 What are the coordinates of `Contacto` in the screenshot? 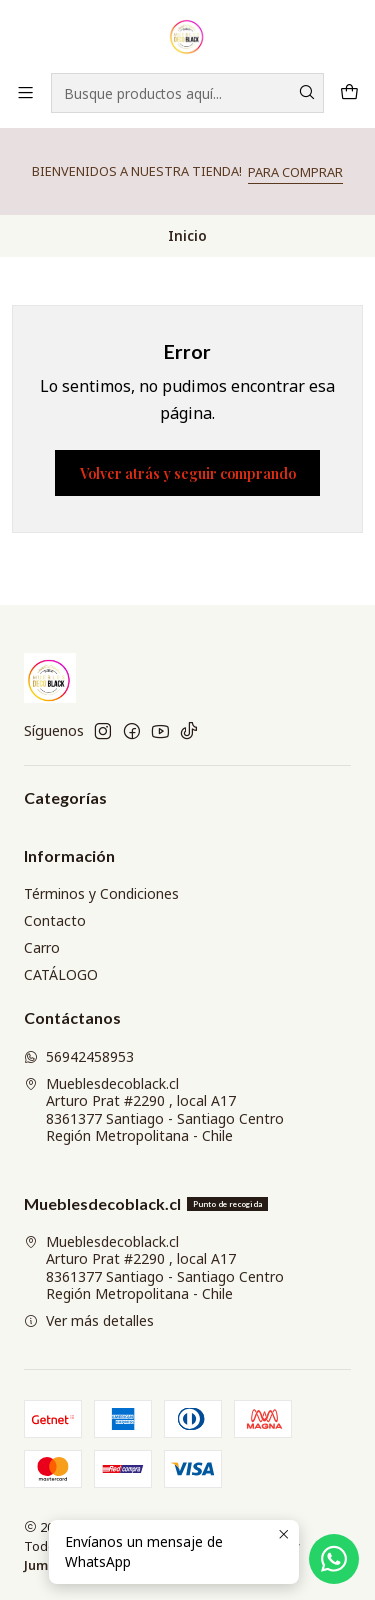 It's located at (55, 920).